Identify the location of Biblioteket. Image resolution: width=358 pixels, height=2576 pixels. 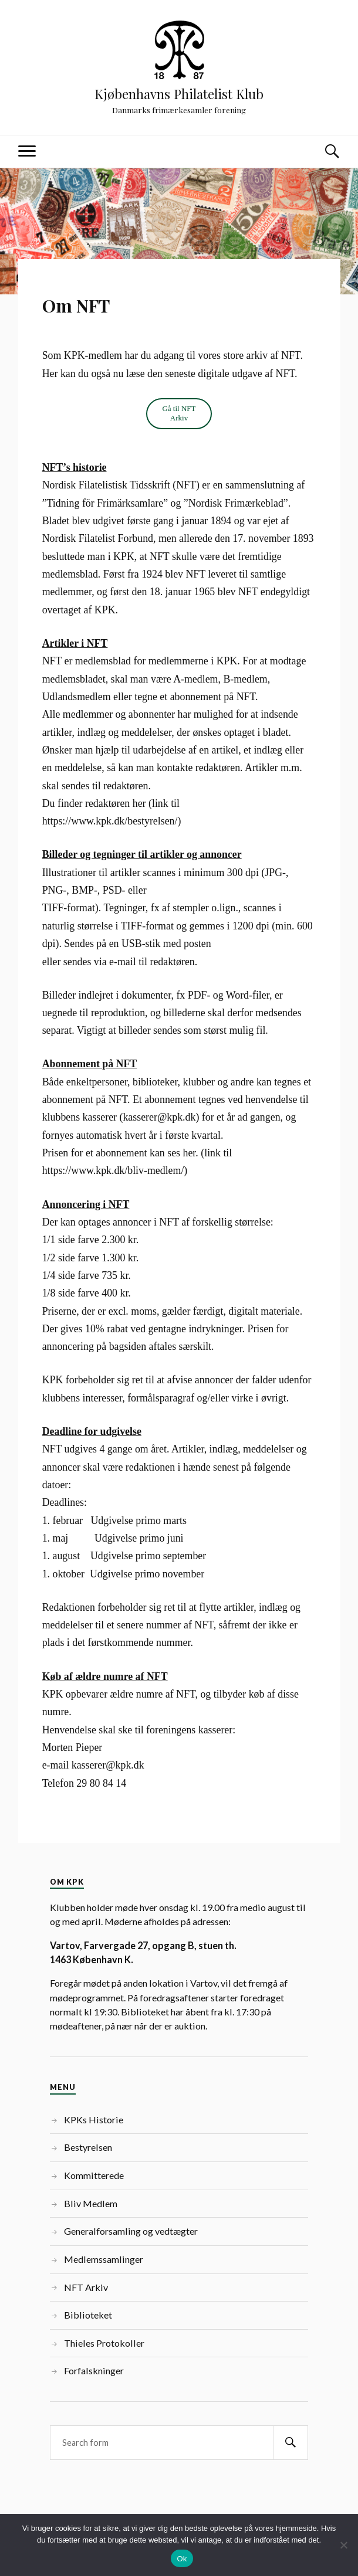
(88, 2314).